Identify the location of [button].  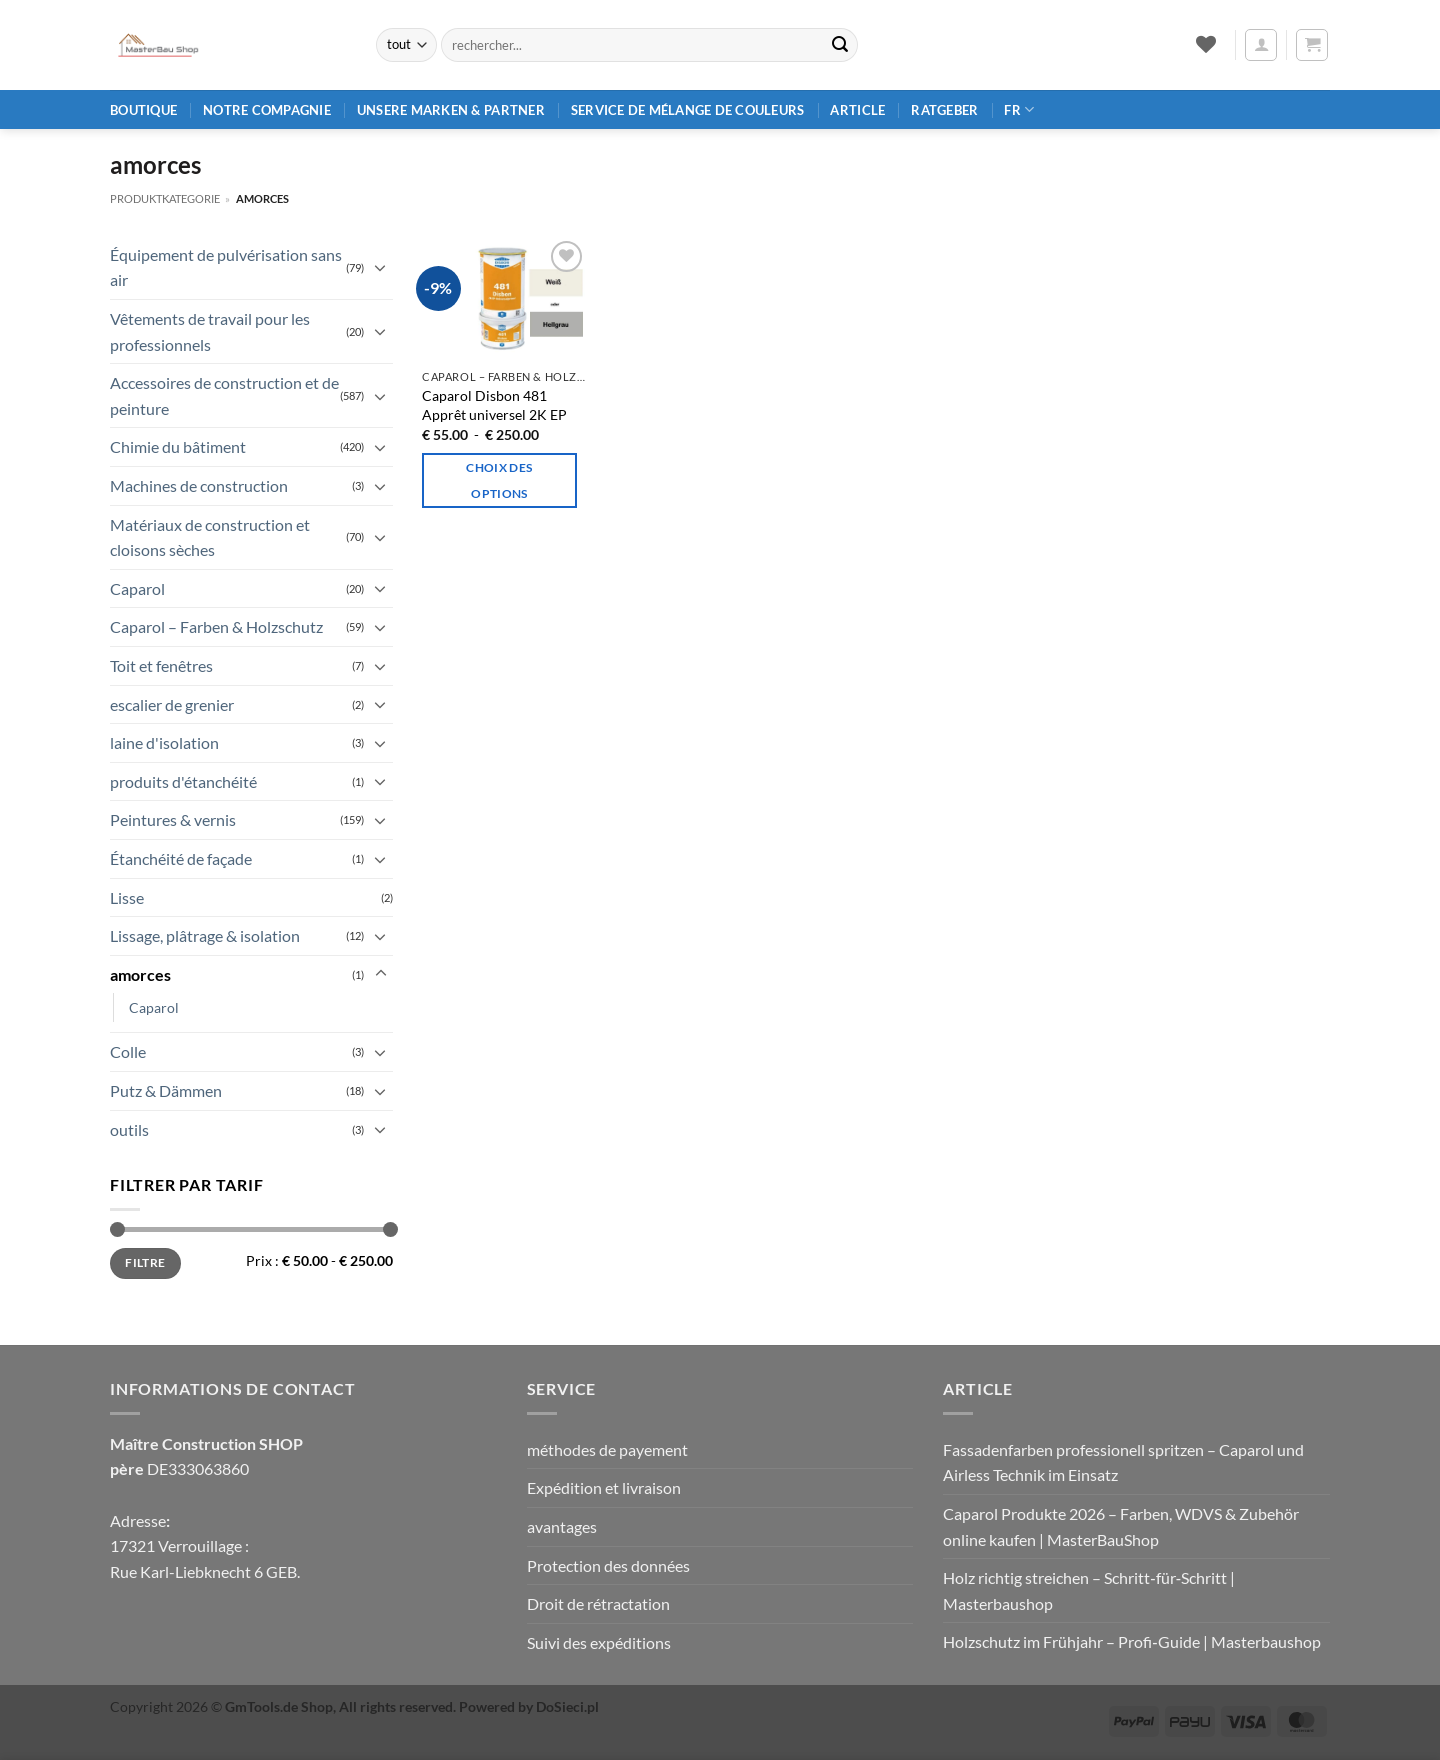
(1261, 45).